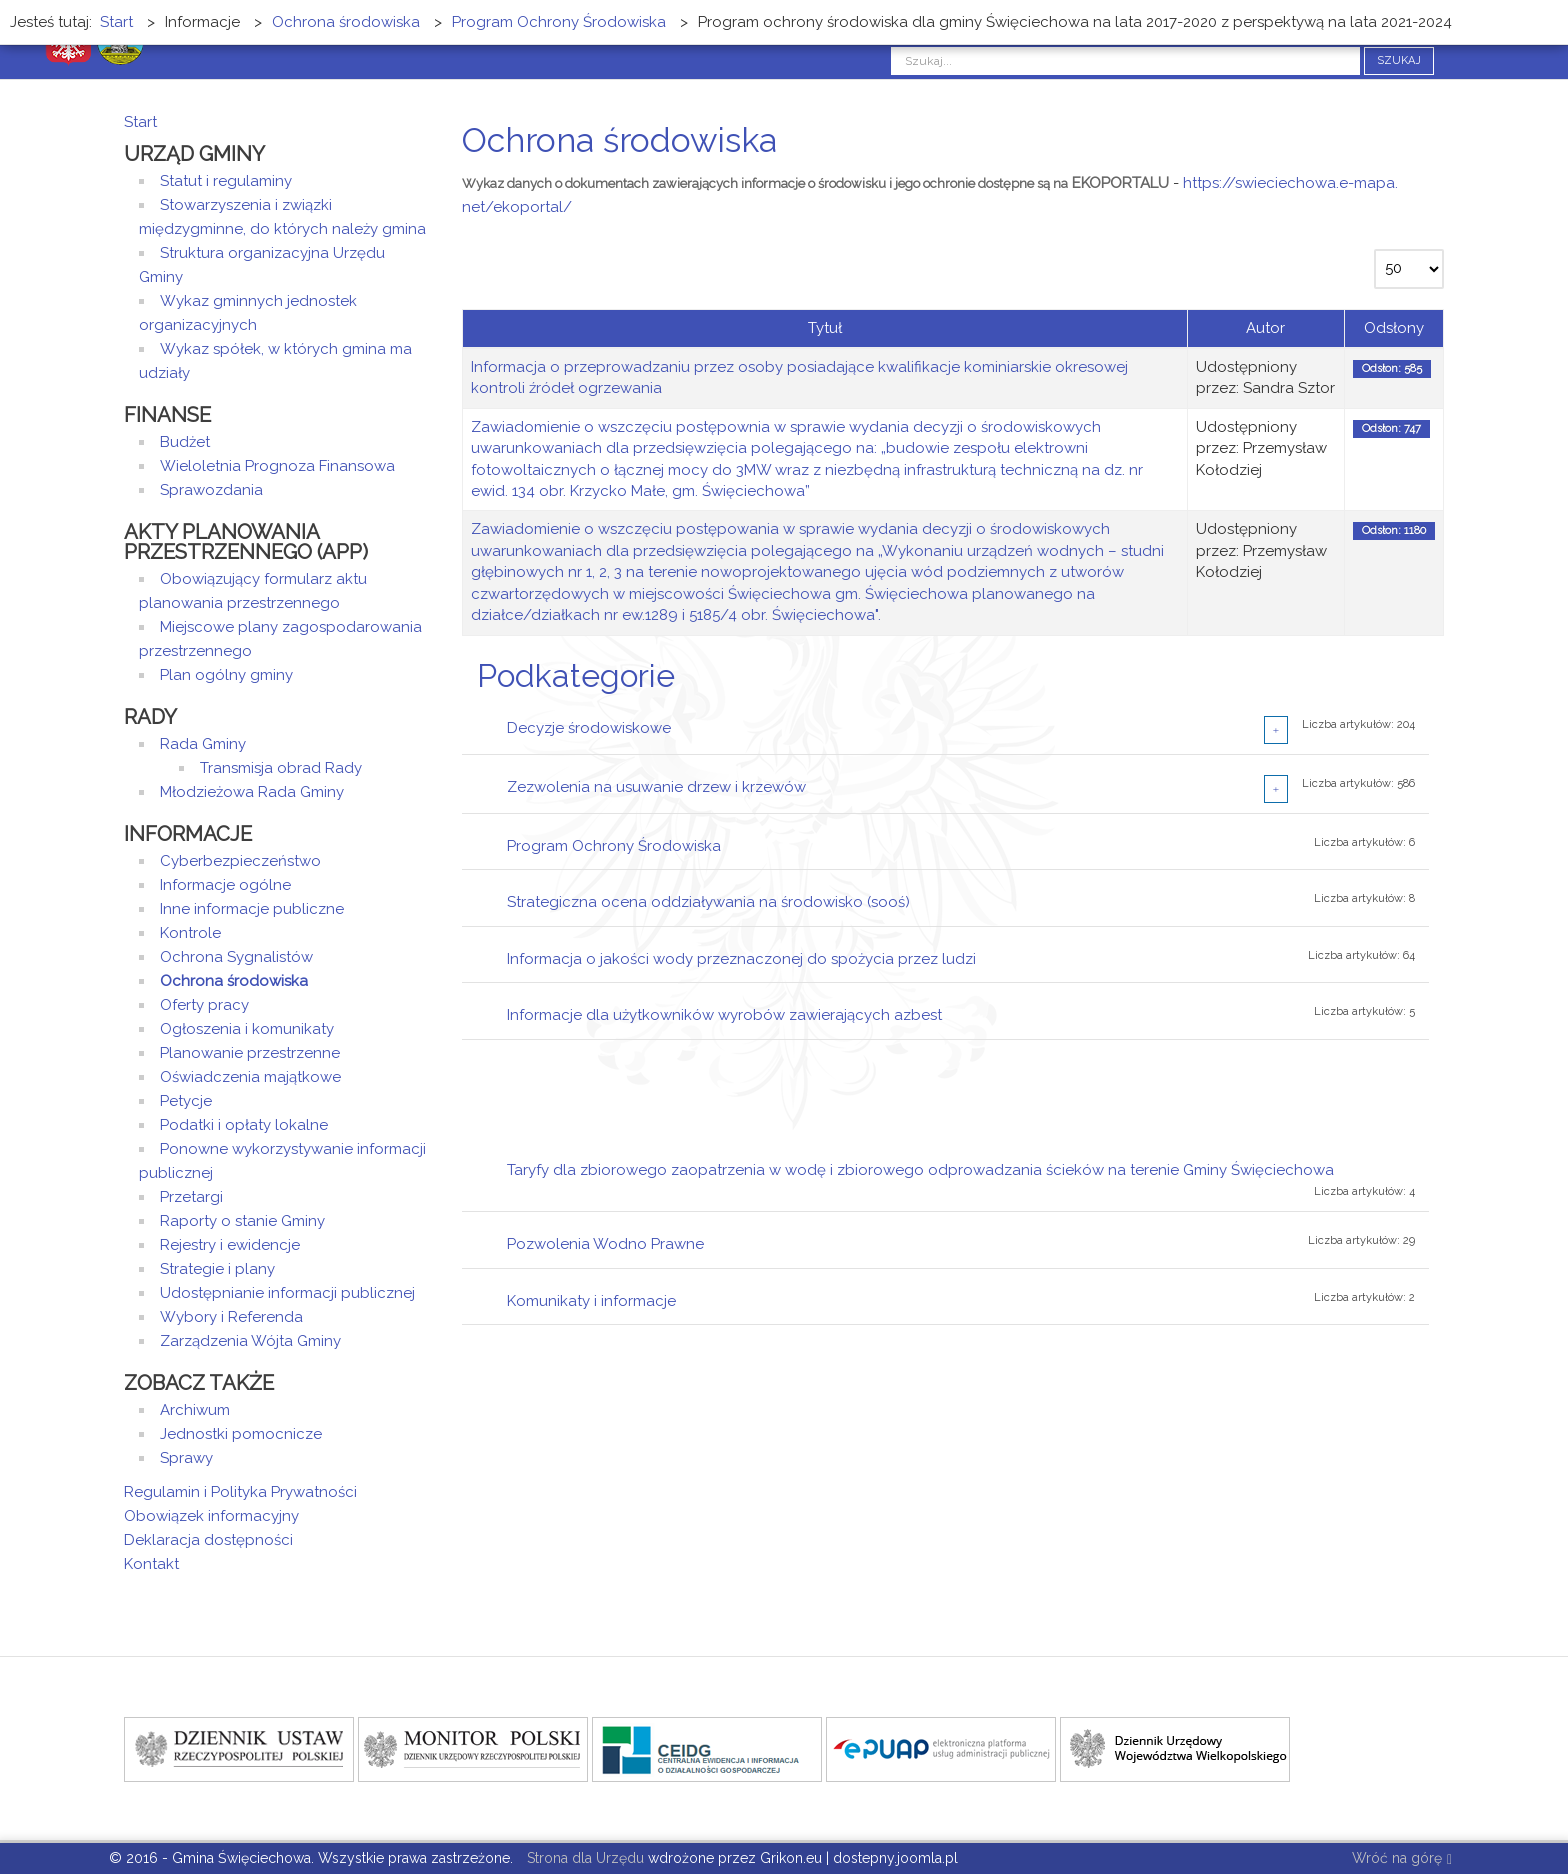 This screenshot has width=1568, height=1874. Describe the element at coordinates (185, 442) in the screenshot. I see `Budżet` at that location.